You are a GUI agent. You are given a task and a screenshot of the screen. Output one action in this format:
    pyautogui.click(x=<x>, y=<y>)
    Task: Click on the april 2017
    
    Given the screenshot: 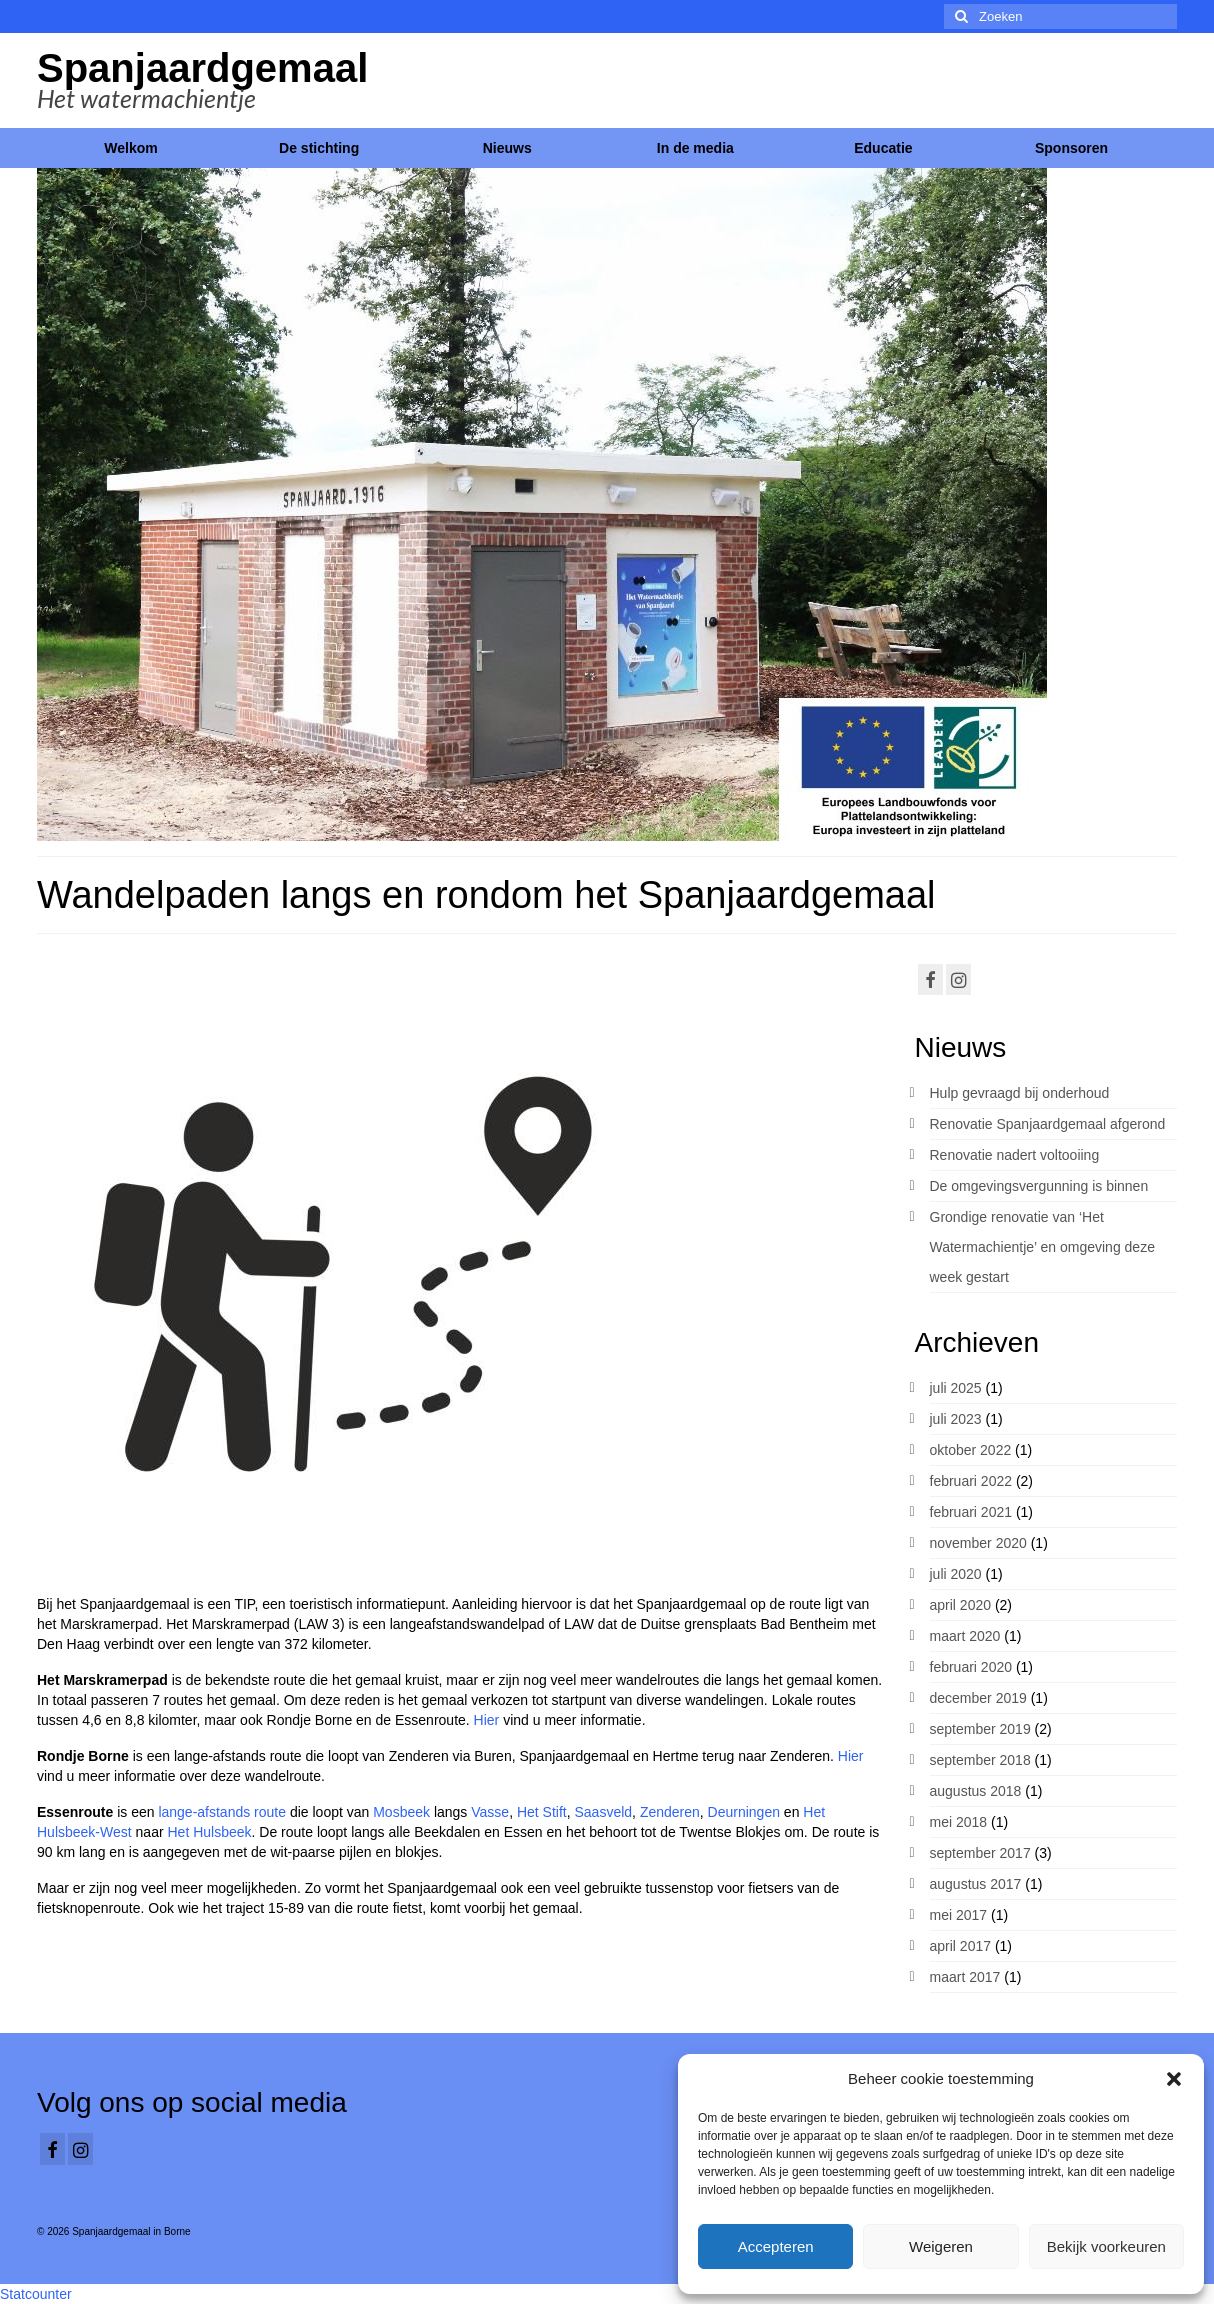 What is the action you would take?
    pyautogui.click(x=961, y=1946)
    